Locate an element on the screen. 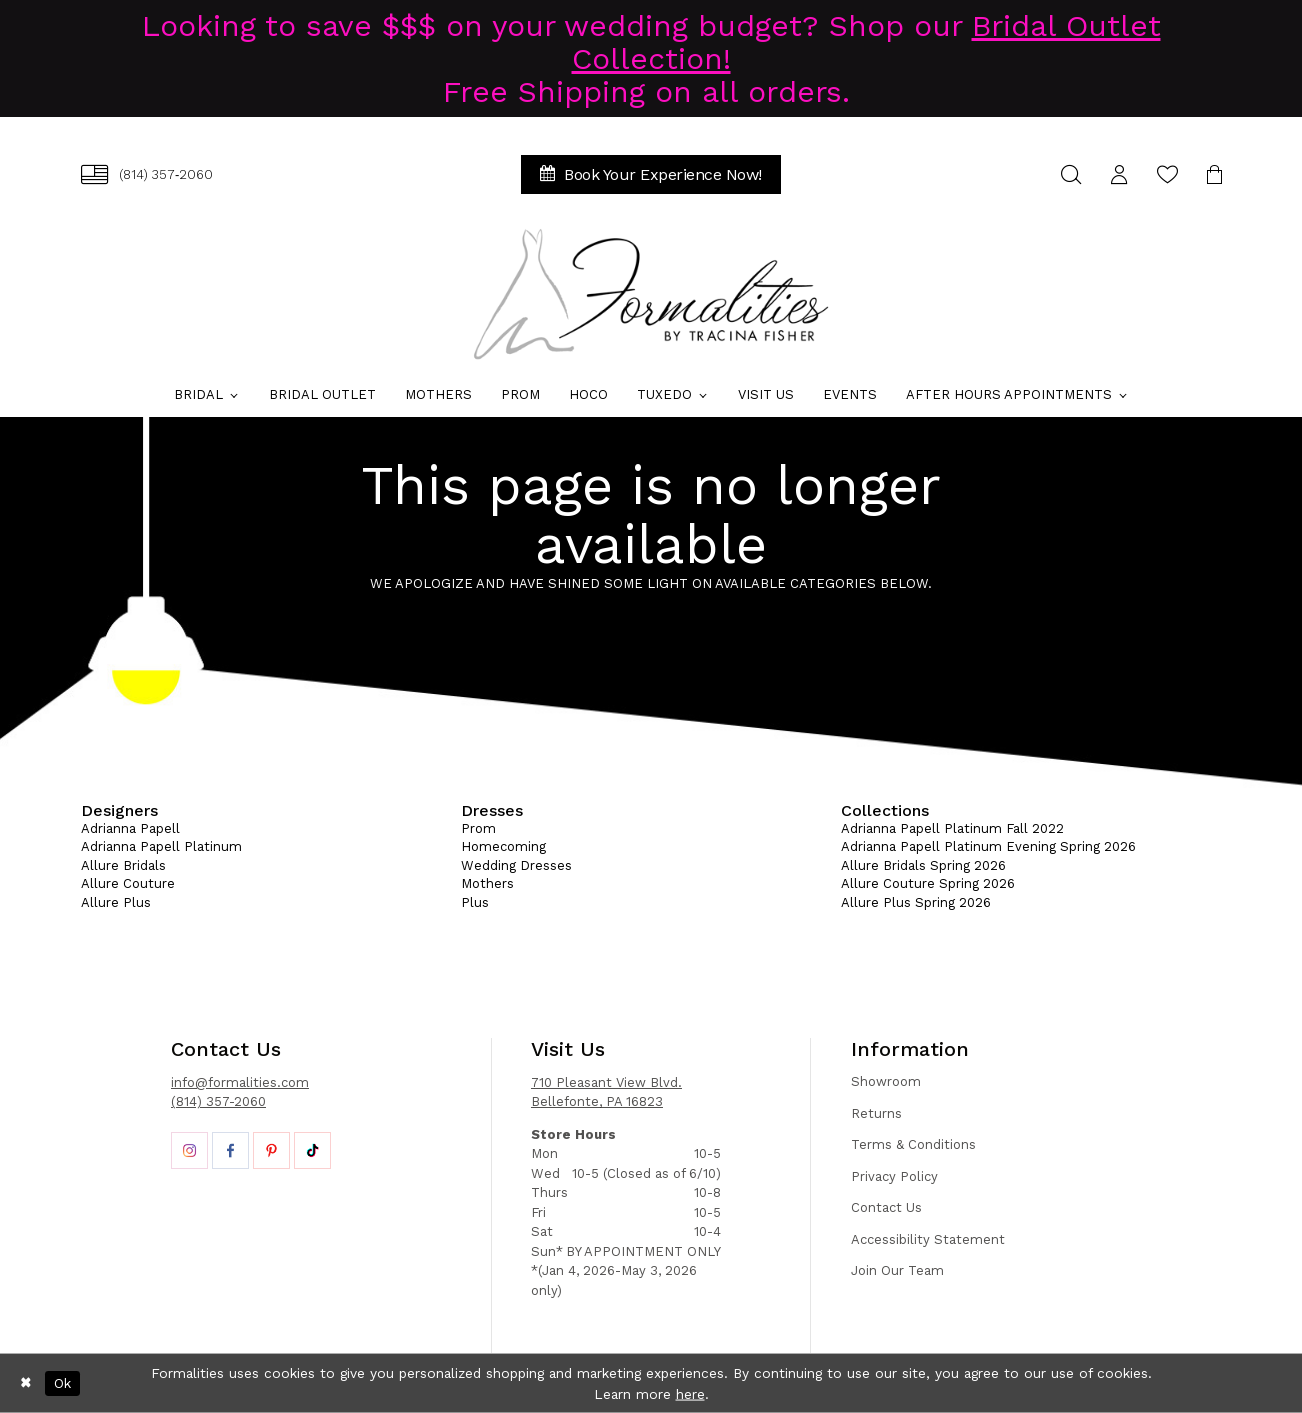 This screenshot has width=1302, height=1413. Terms & Conditions is located at coordinates (913, 1144).